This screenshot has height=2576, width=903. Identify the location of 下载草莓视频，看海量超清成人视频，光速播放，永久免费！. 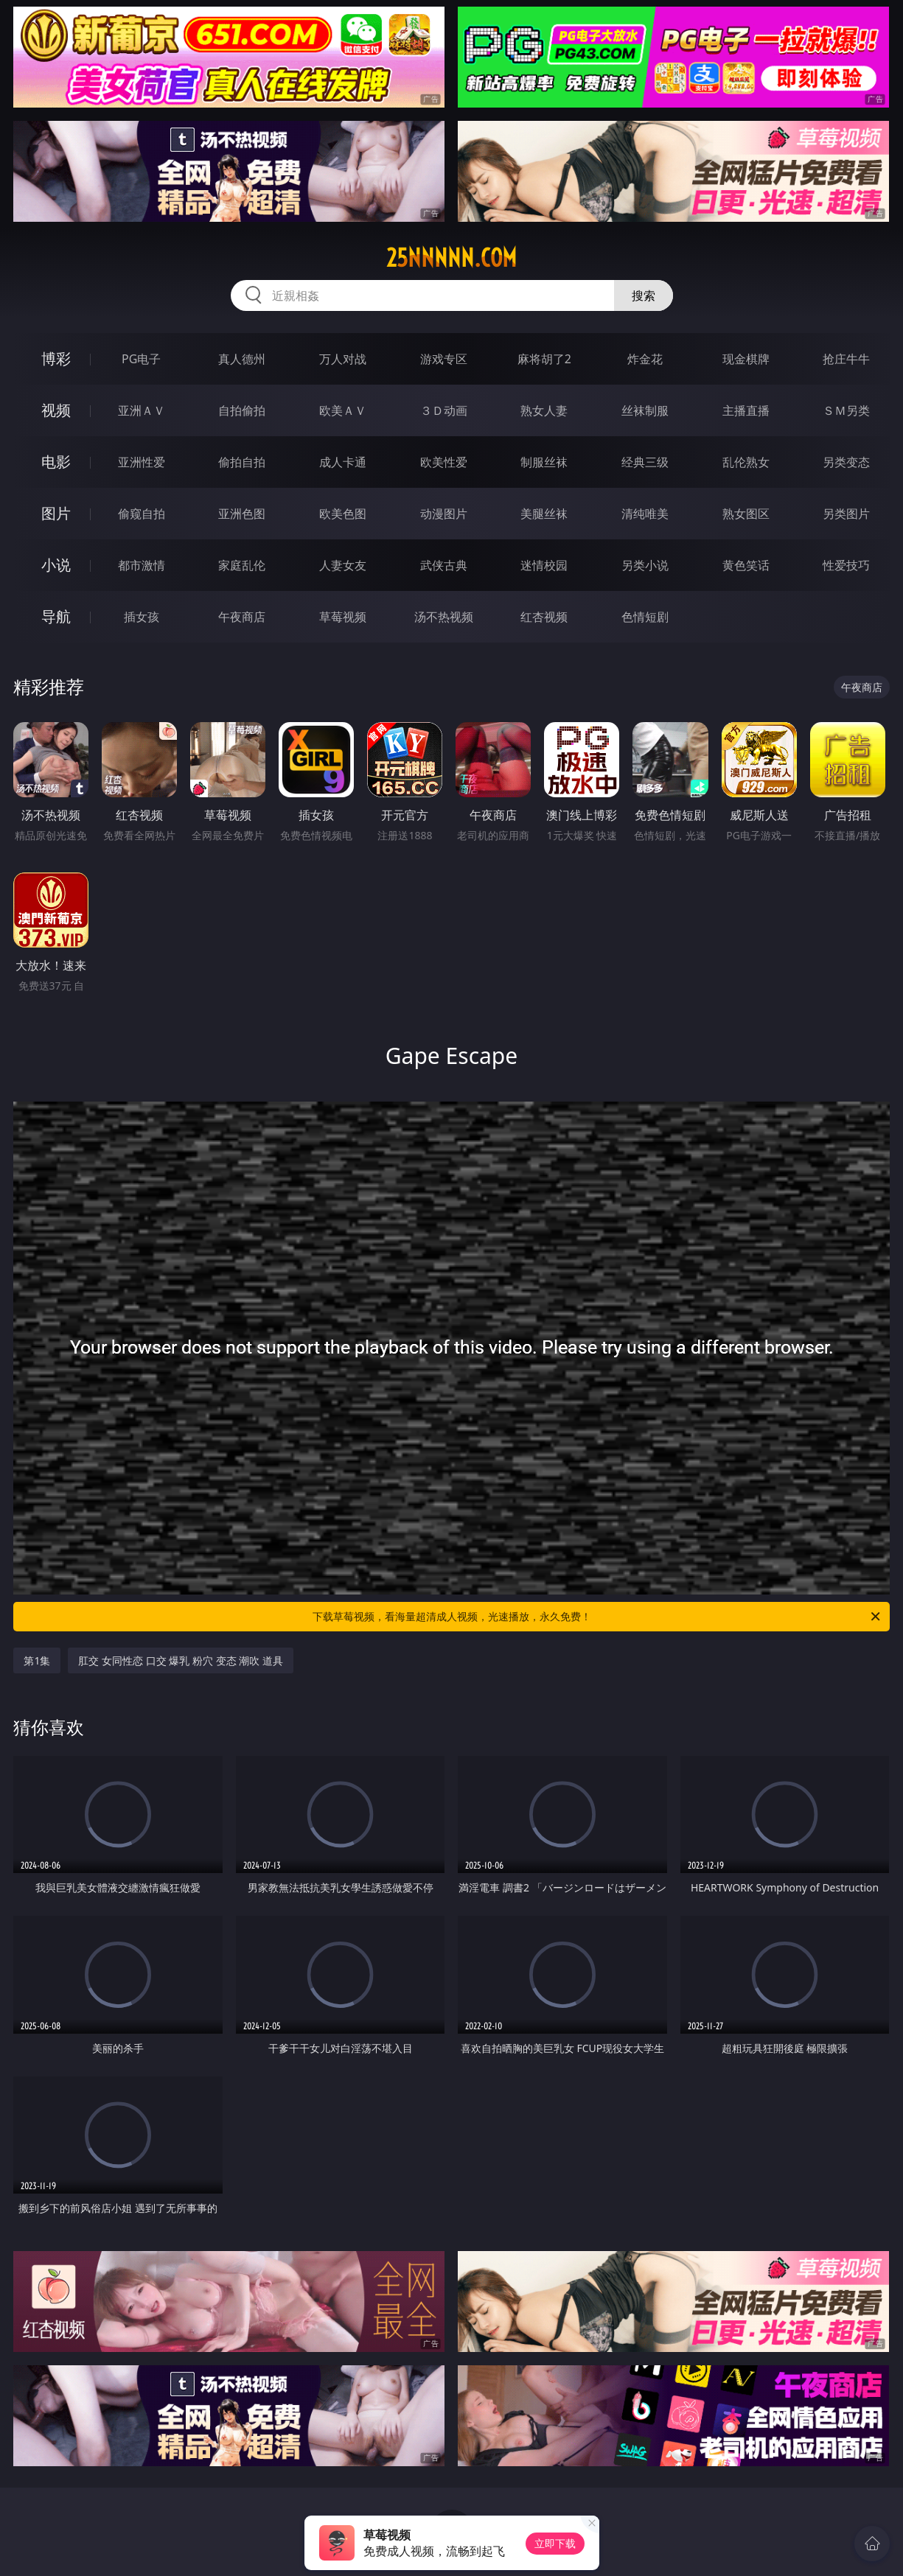
(597, 1616).